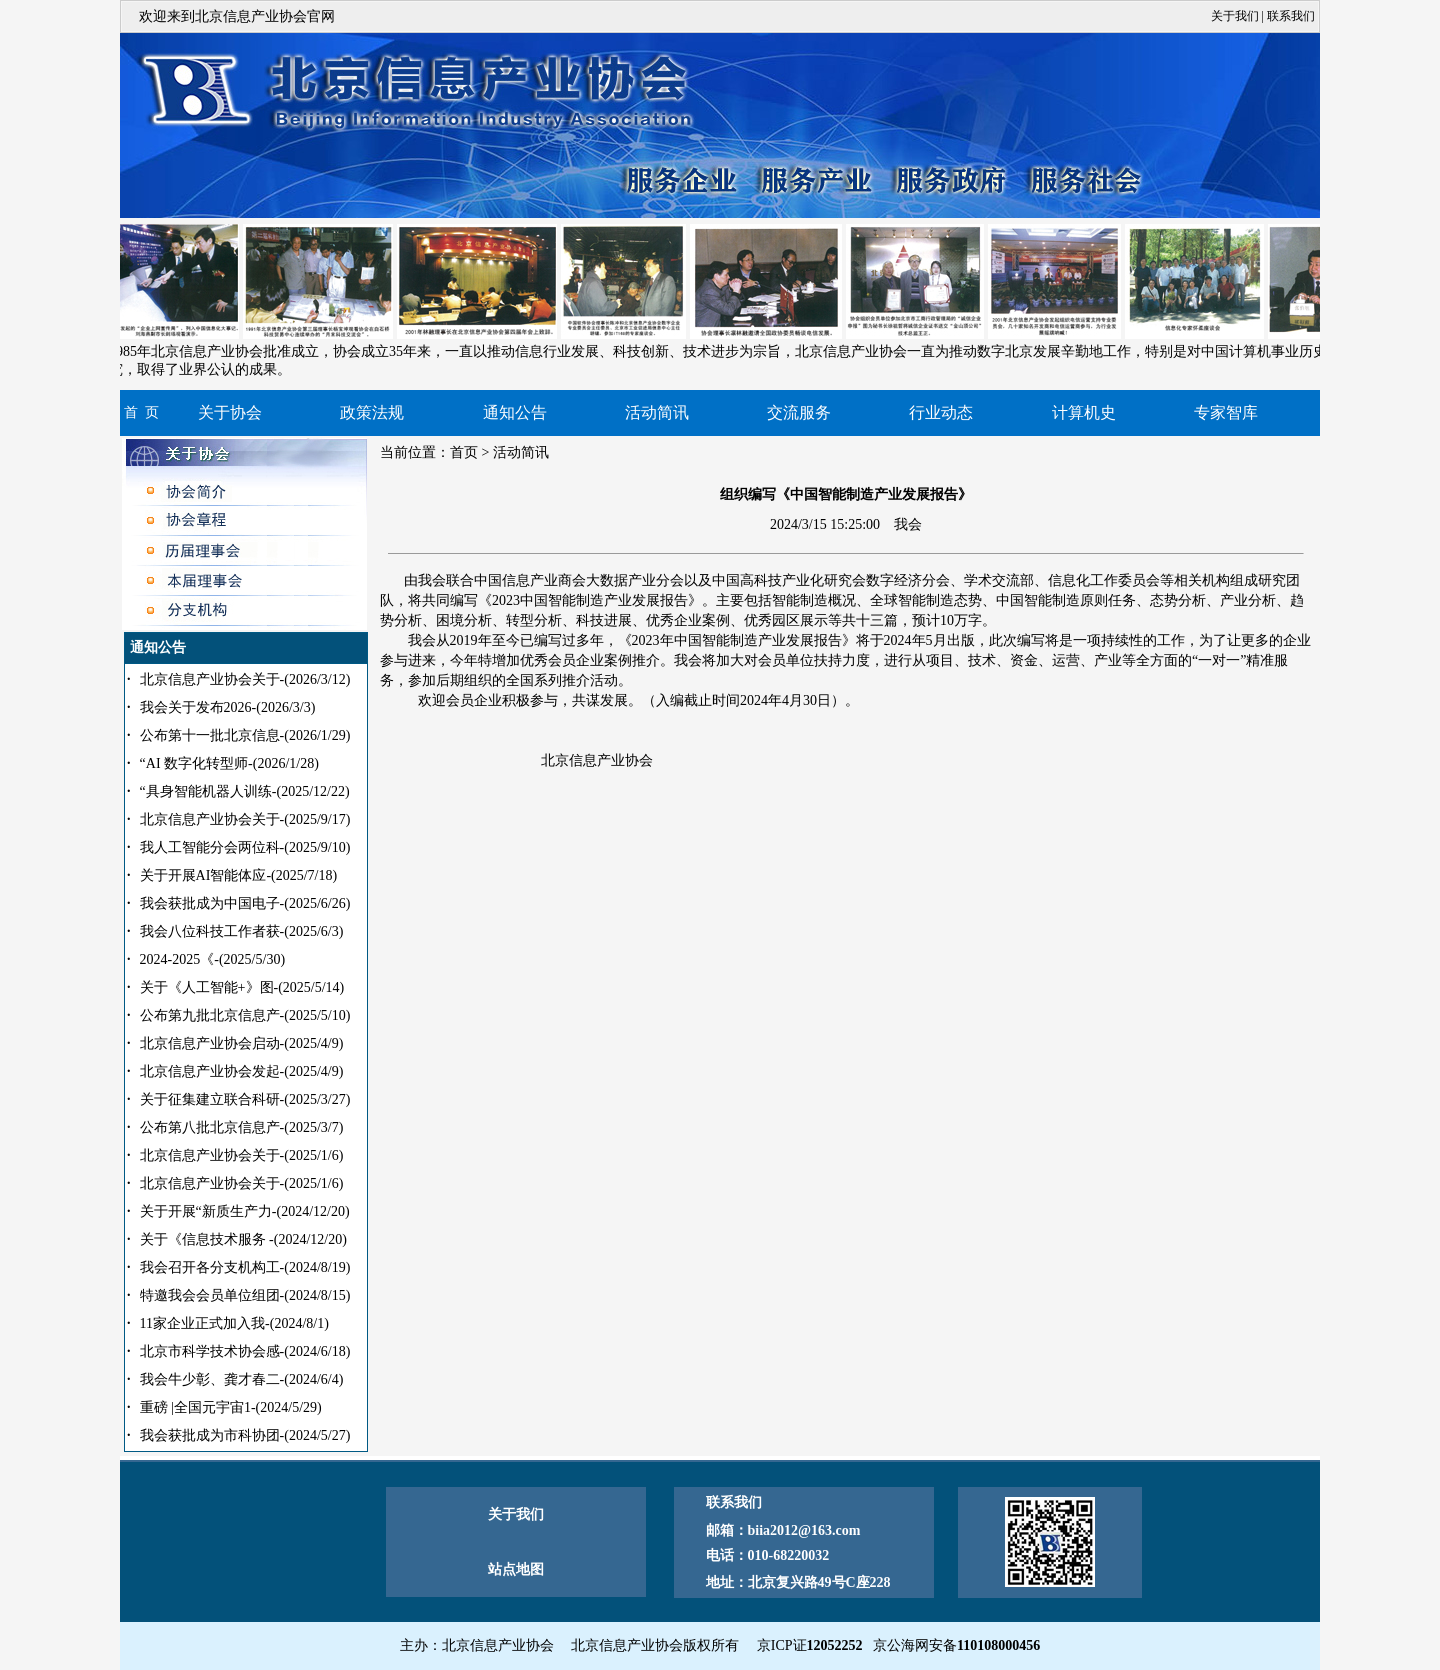 This screenshot has height=1670, width=1440. I want to click on 公布第九批北京信息产-, so click(245, 1015).